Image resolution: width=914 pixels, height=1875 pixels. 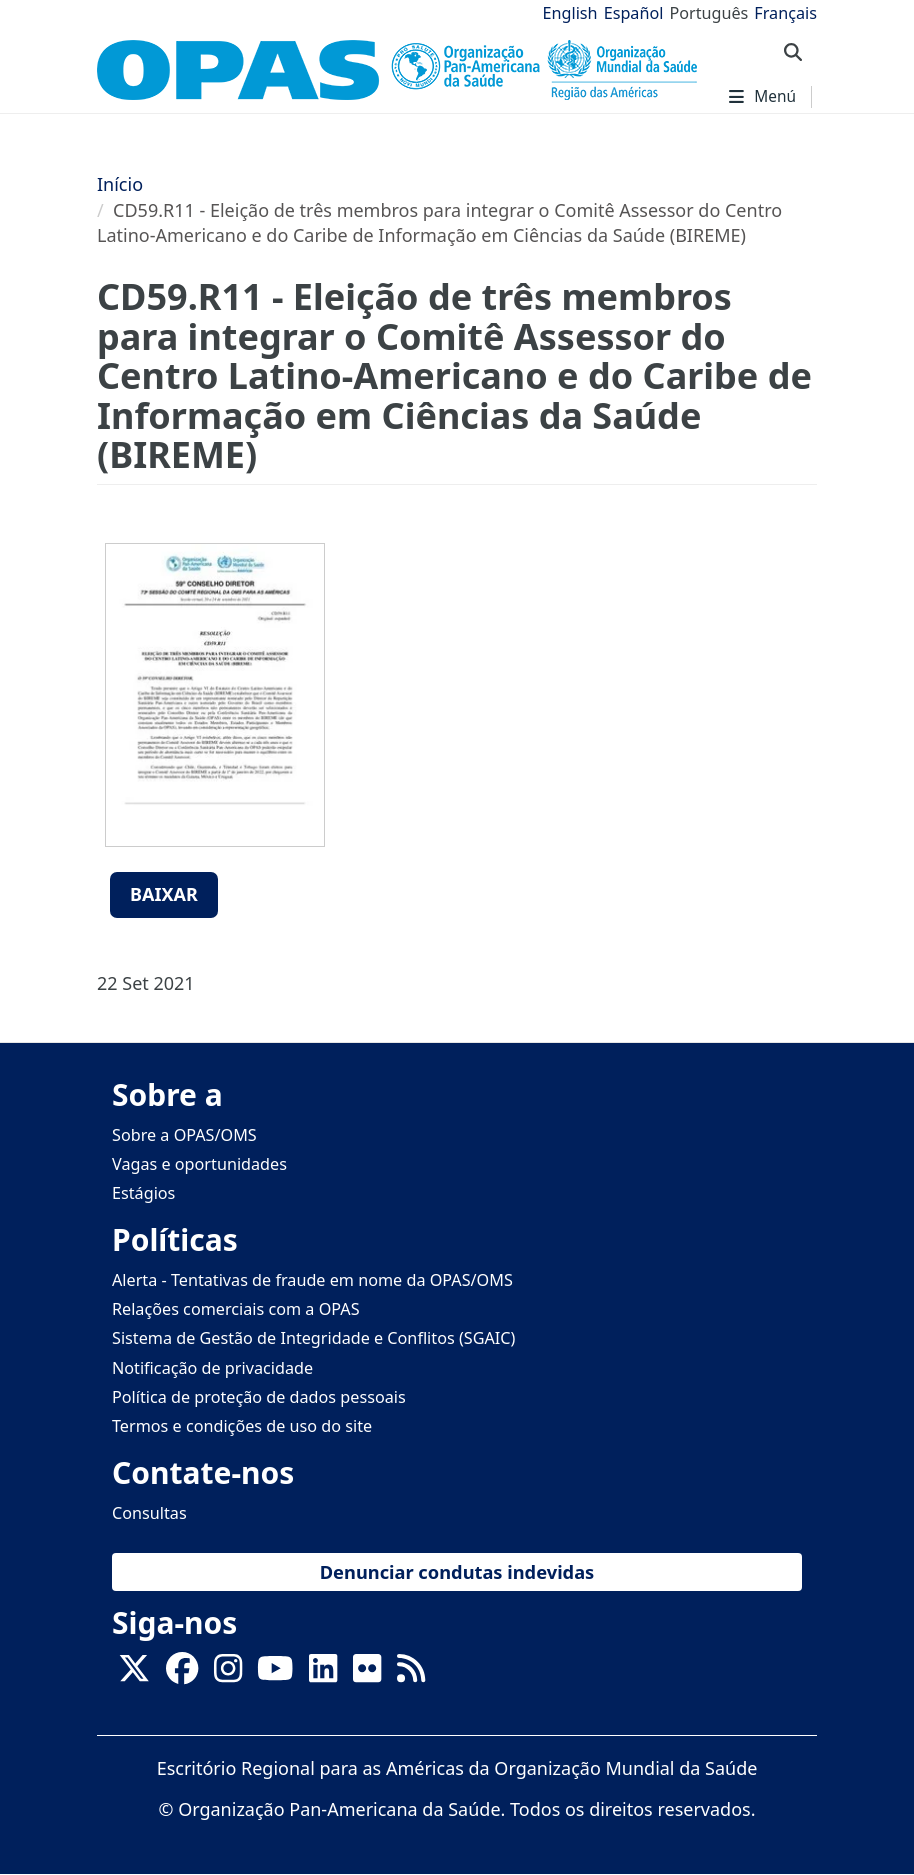 I want to click on [Follow us on Linkedin], so click(x=323, y=1675).